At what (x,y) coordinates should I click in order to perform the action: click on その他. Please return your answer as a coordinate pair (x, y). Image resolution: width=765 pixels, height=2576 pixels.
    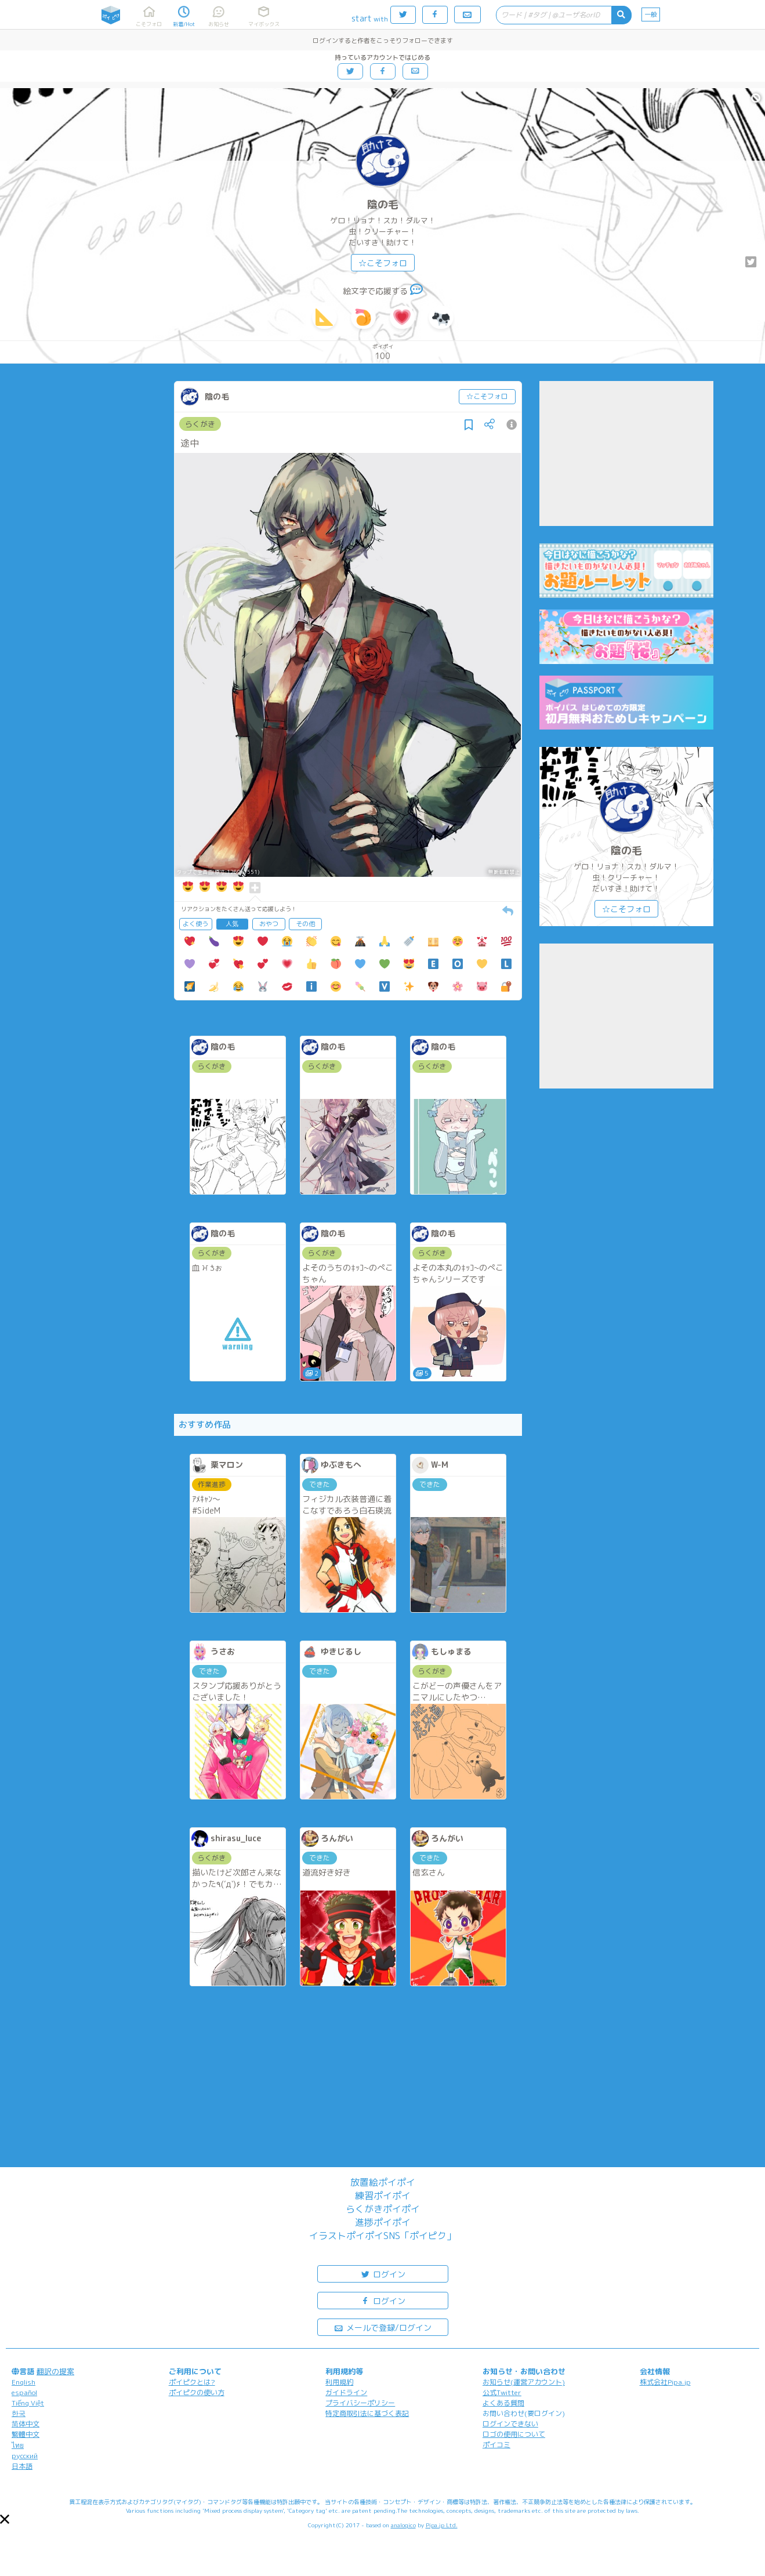
    Looking at the image, I should click on (305, 923).